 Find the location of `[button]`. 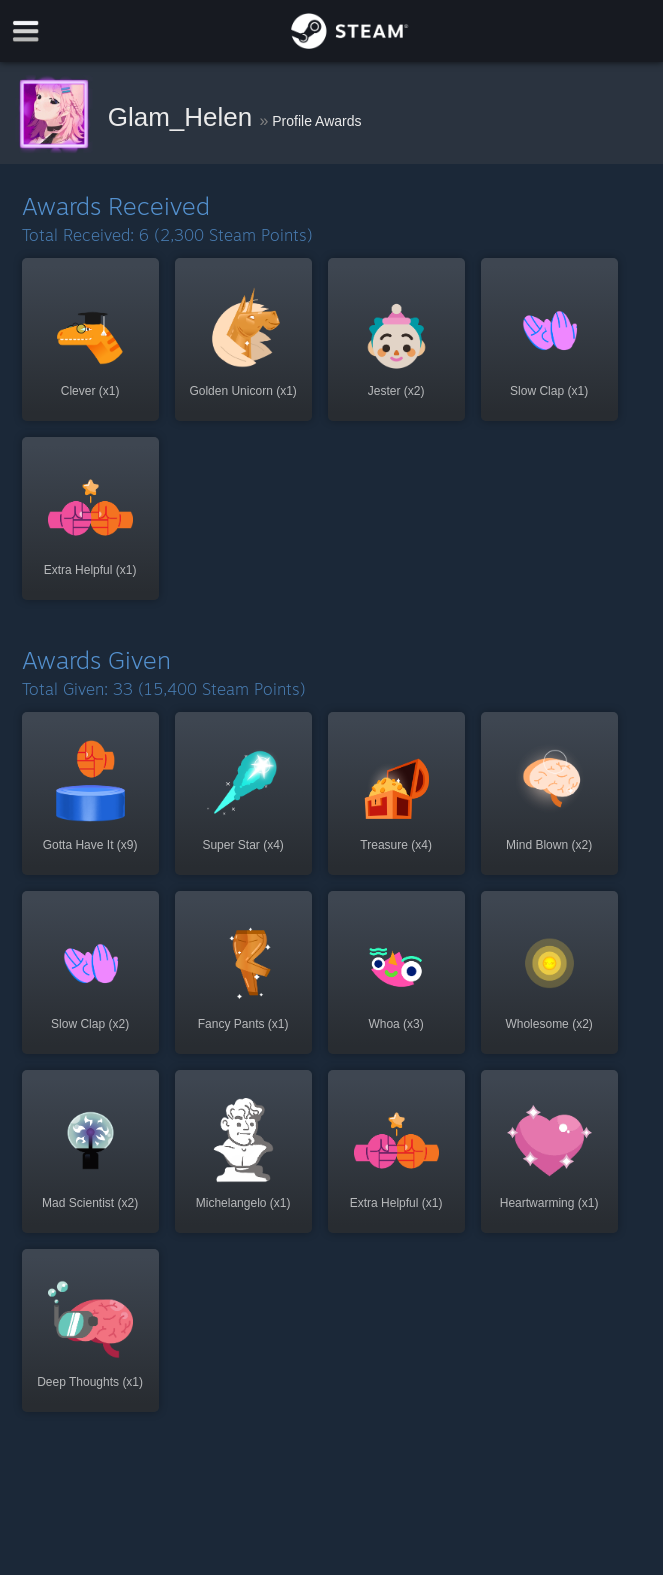

[button] is located at coordinates (90, 339).